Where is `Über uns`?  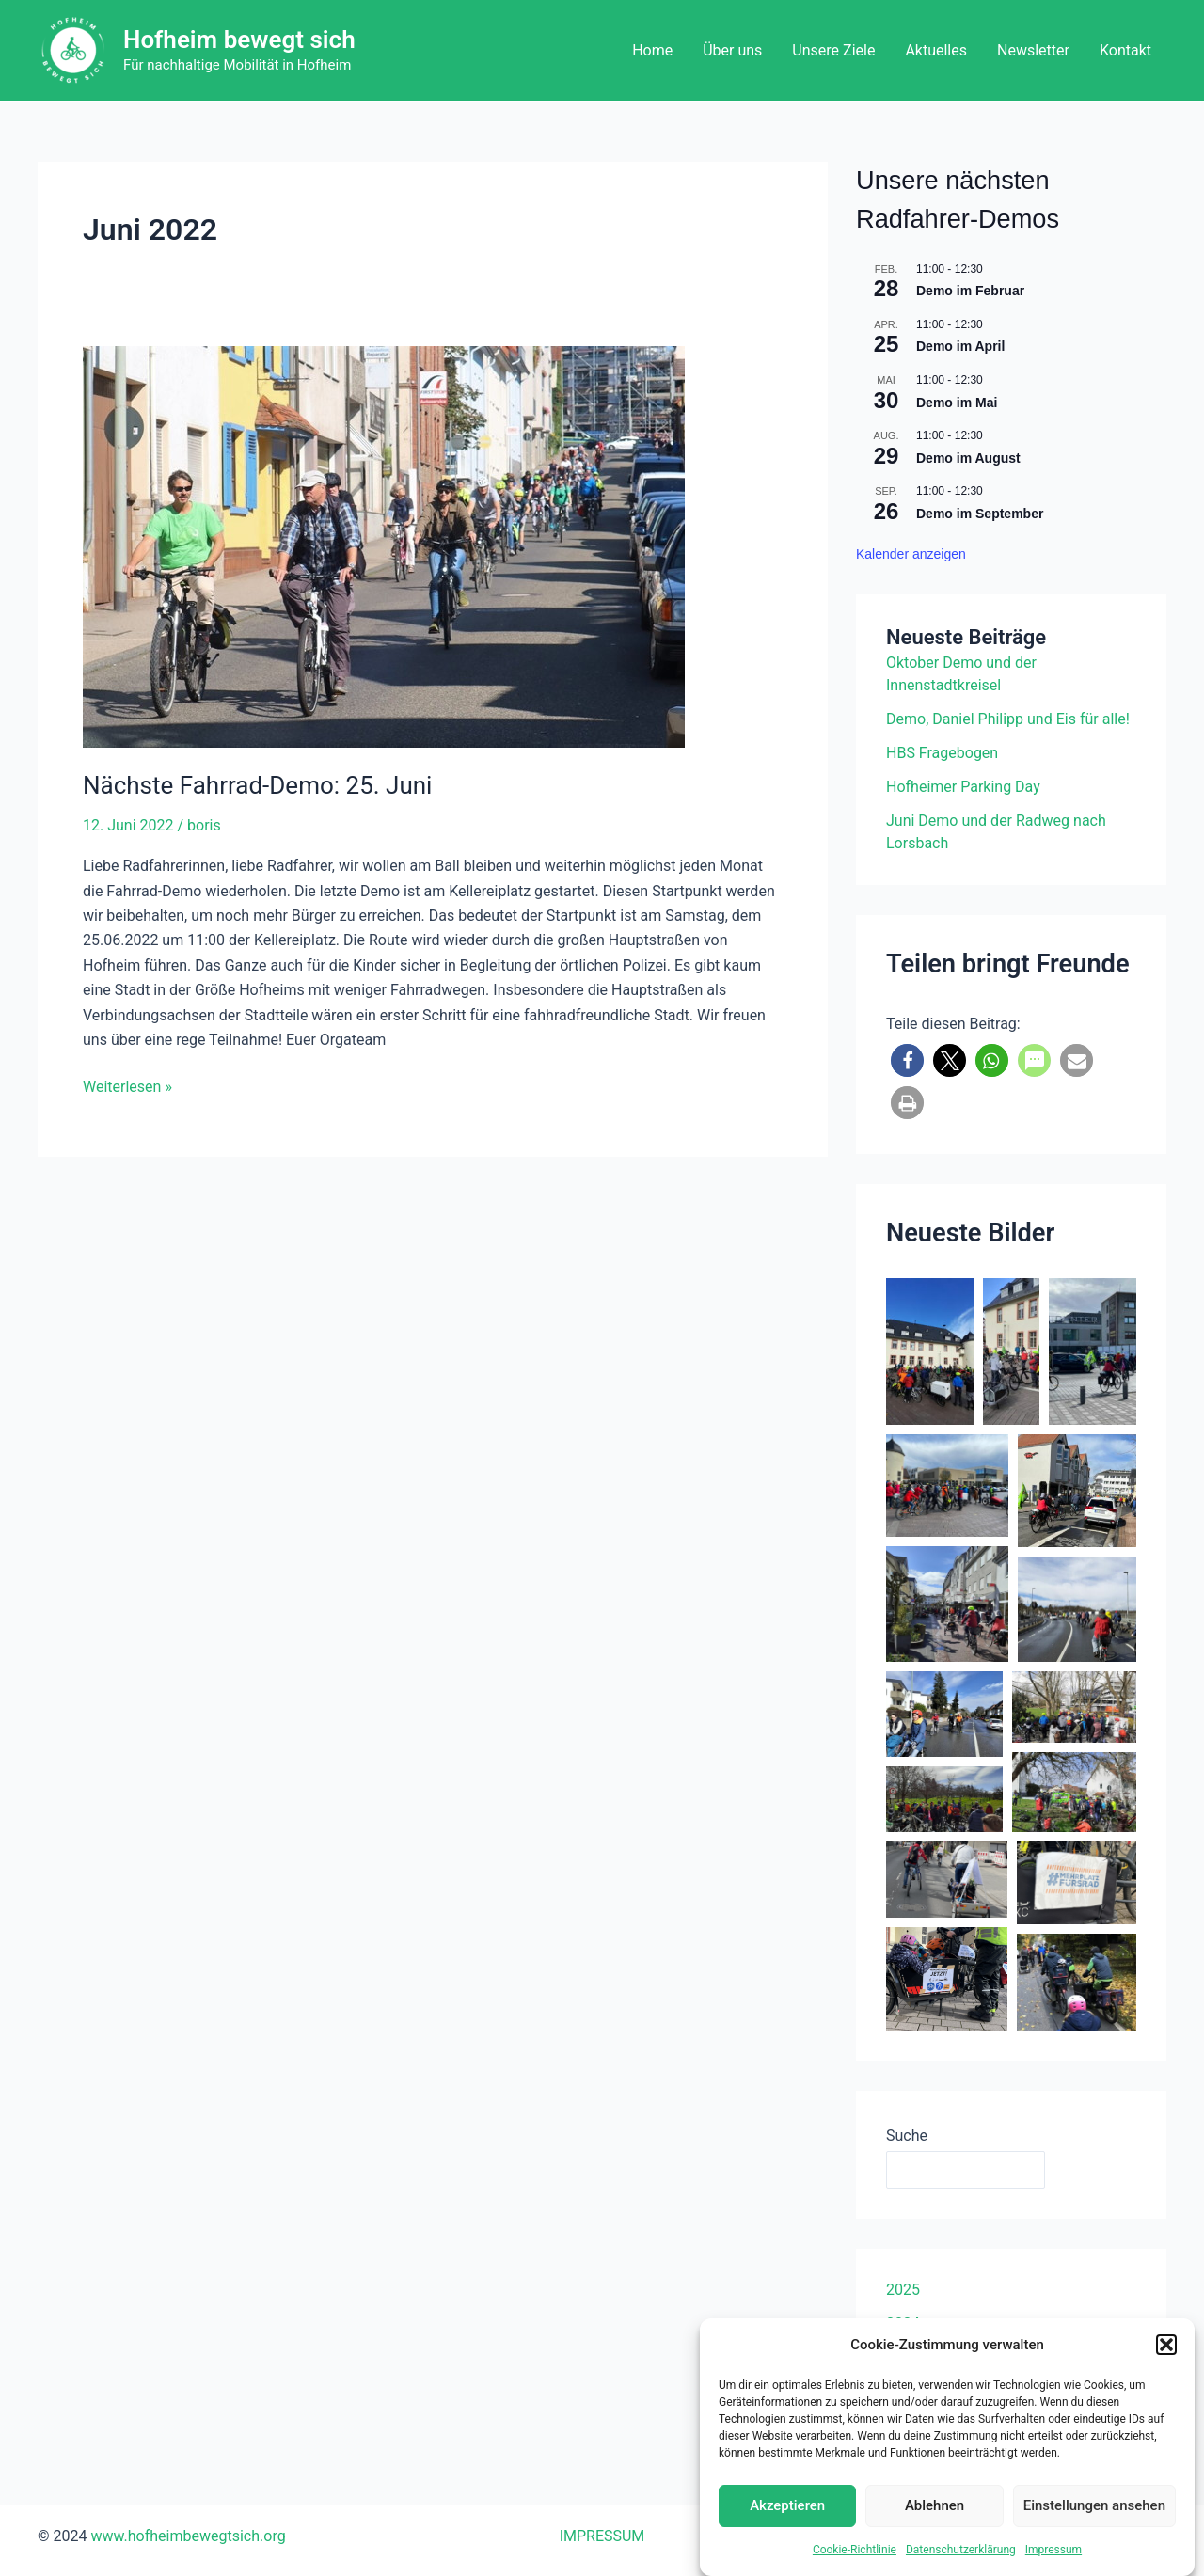 Über uns is located at coordinates (732, 50).